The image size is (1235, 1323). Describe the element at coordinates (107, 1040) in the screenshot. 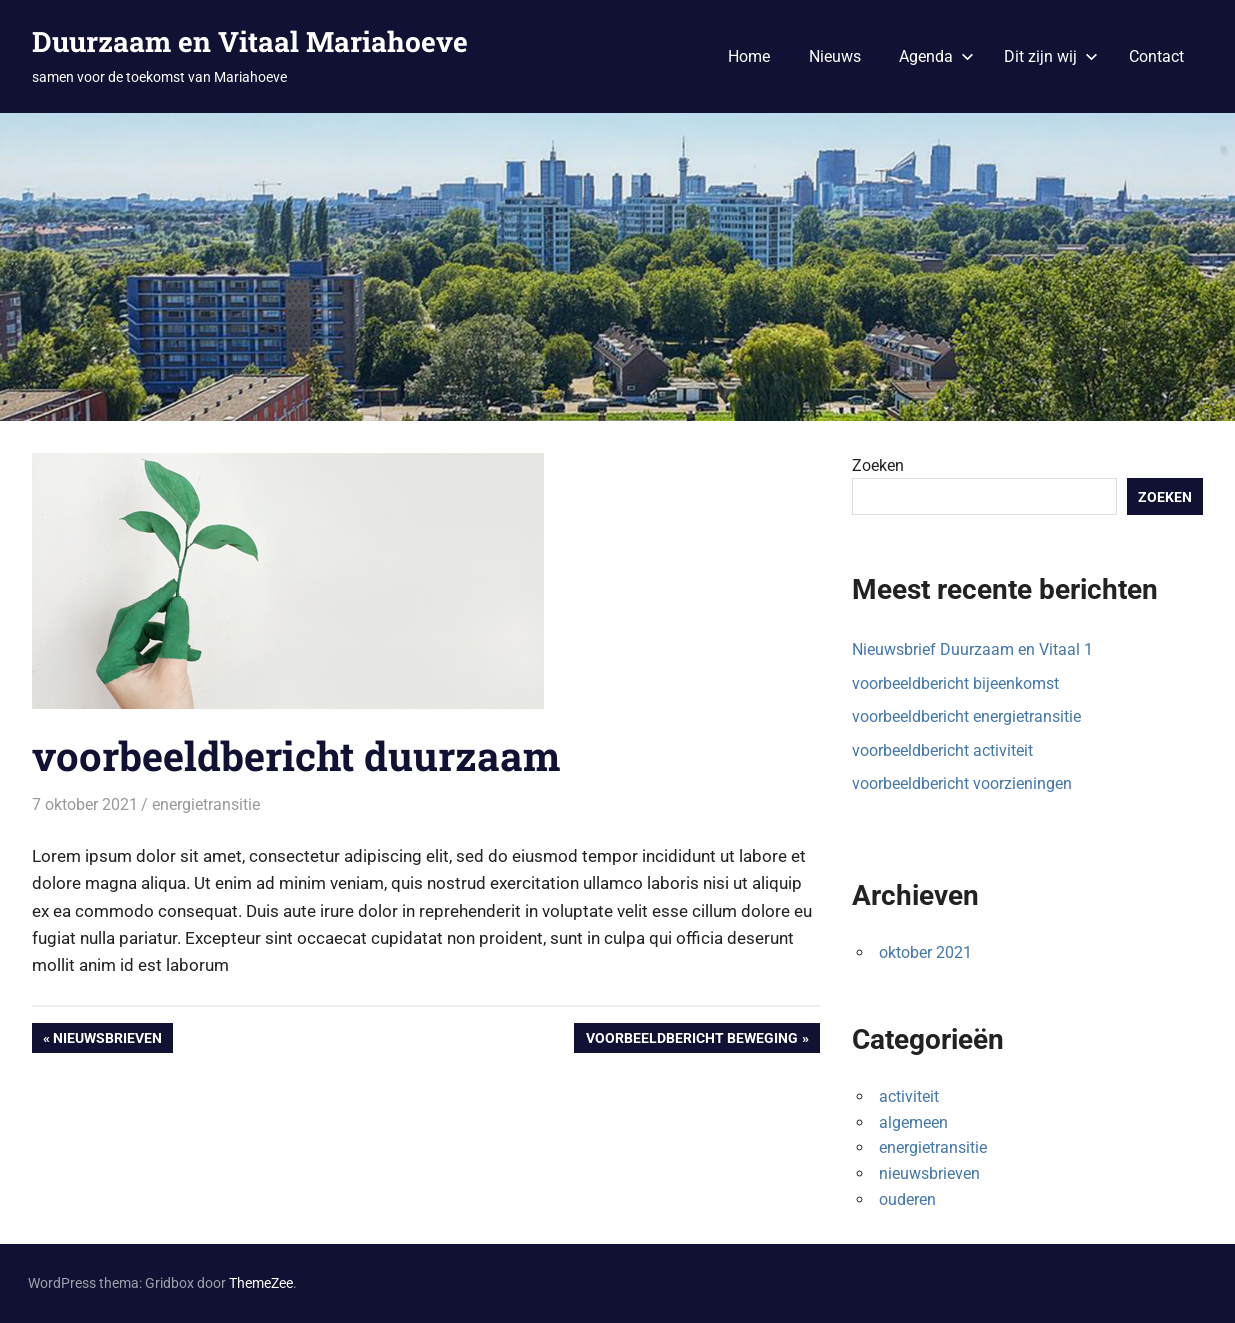

I see `Nieuwsbrieven` at that location.